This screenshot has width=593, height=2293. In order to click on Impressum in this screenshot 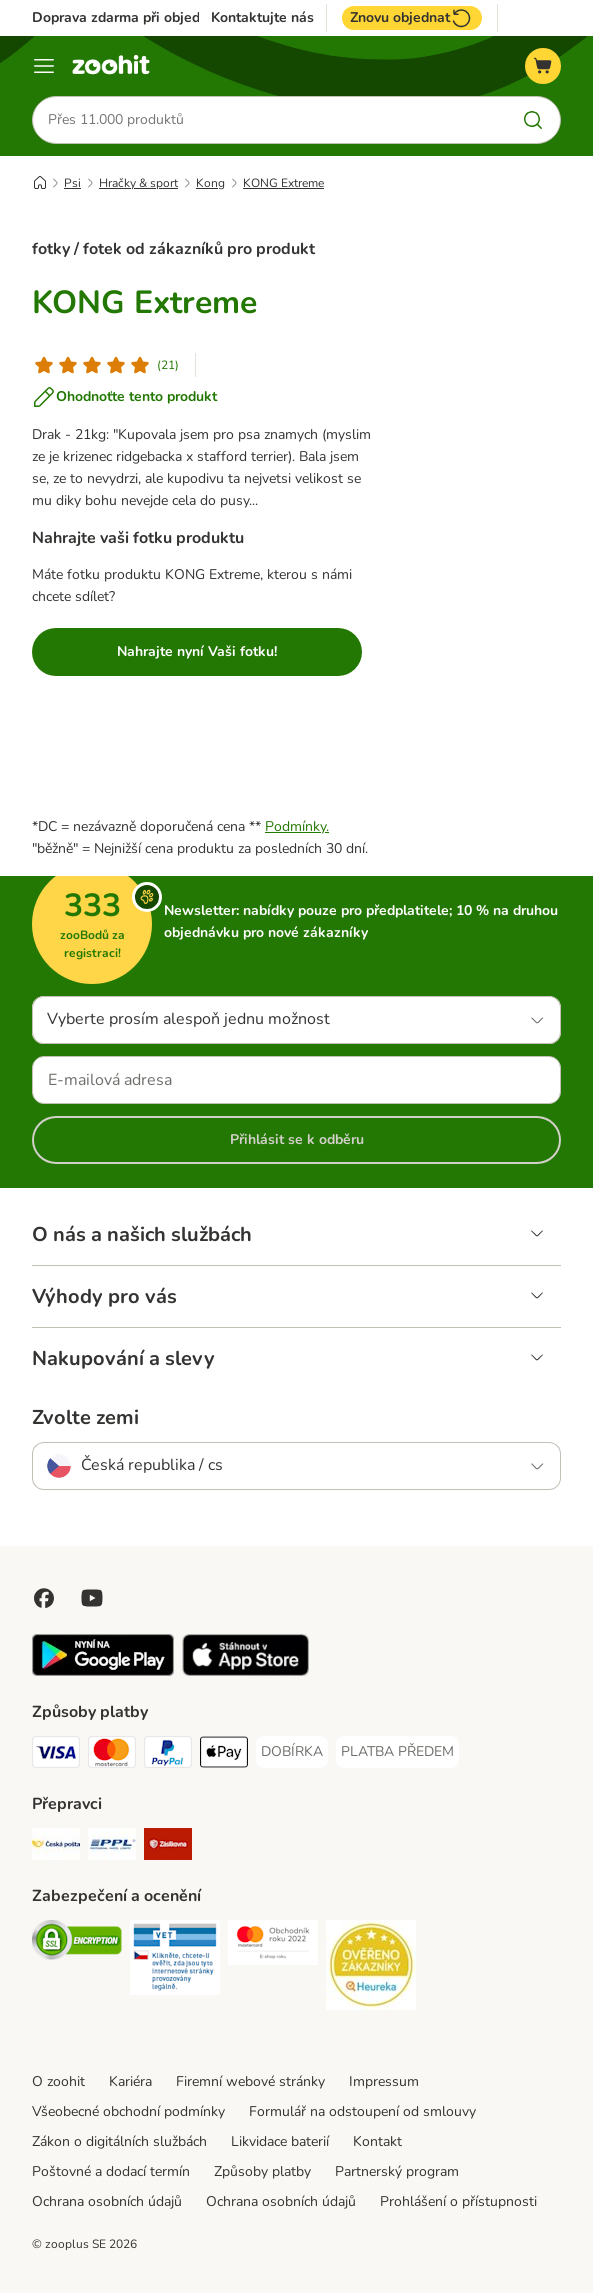, I will do `click(384, 2081)`.